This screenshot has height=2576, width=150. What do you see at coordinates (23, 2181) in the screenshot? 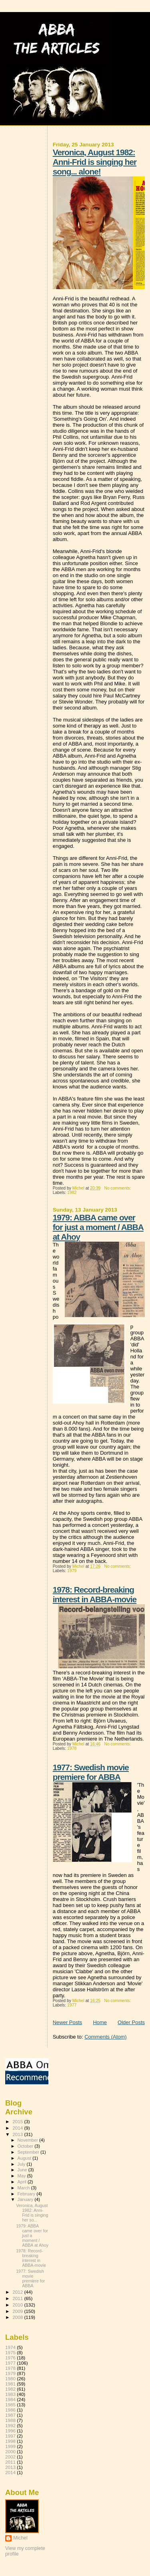
I see `April` at bounding box center [23, 2181].